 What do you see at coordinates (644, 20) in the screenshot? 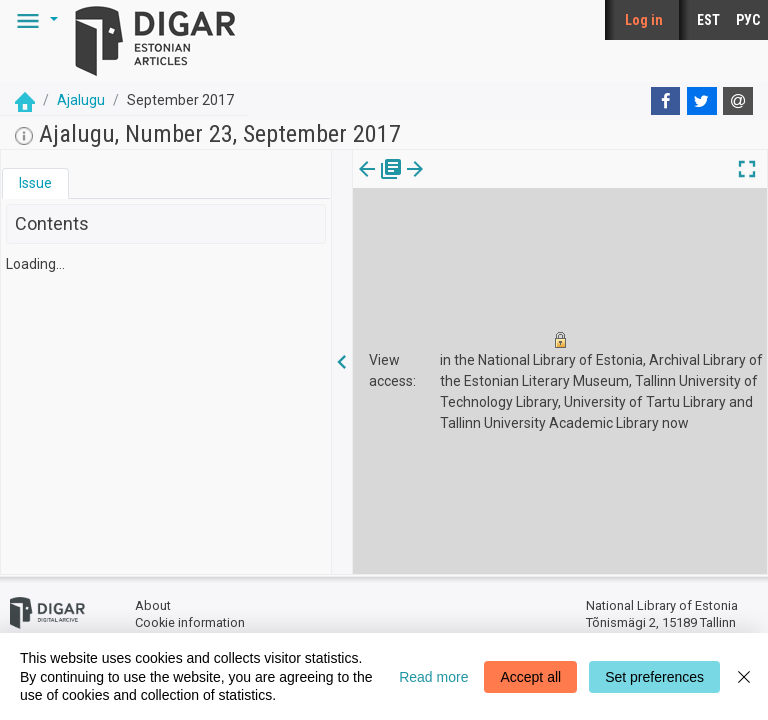
I see `Log in` at bounding box center [644, 20].